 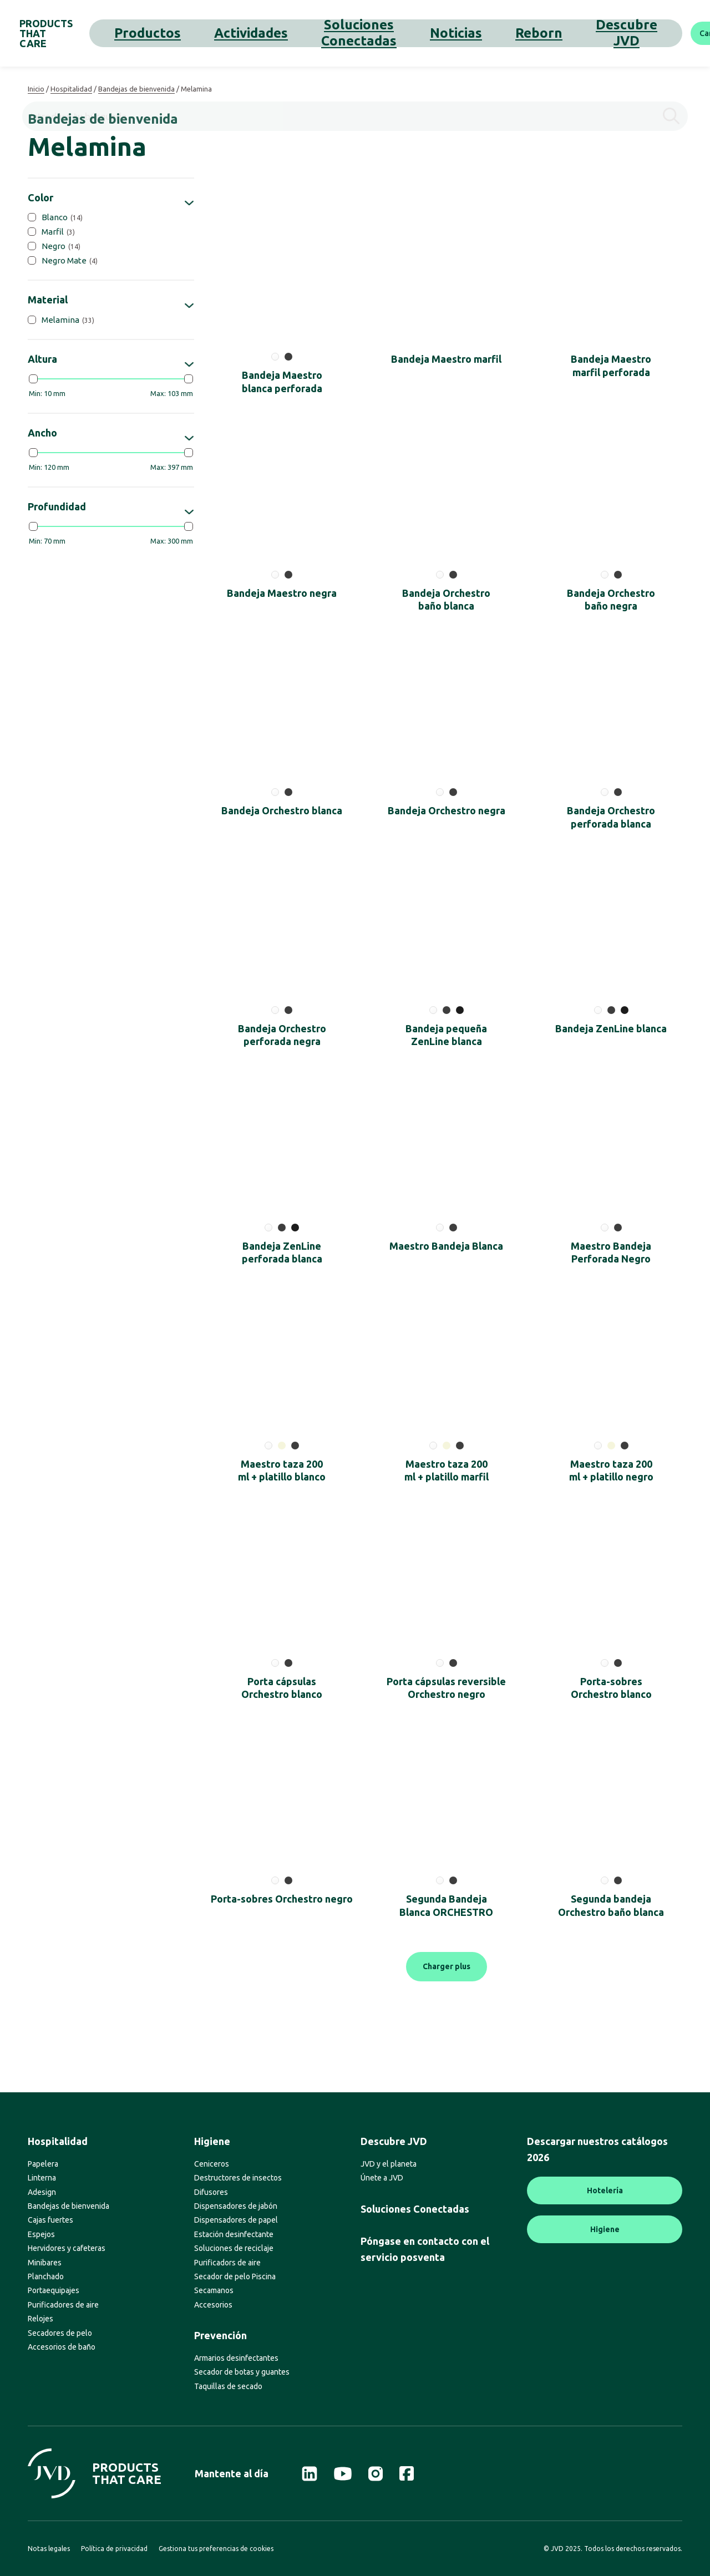 I want to click on Secador de pelo Piscina, so click(x=235, y=2276).